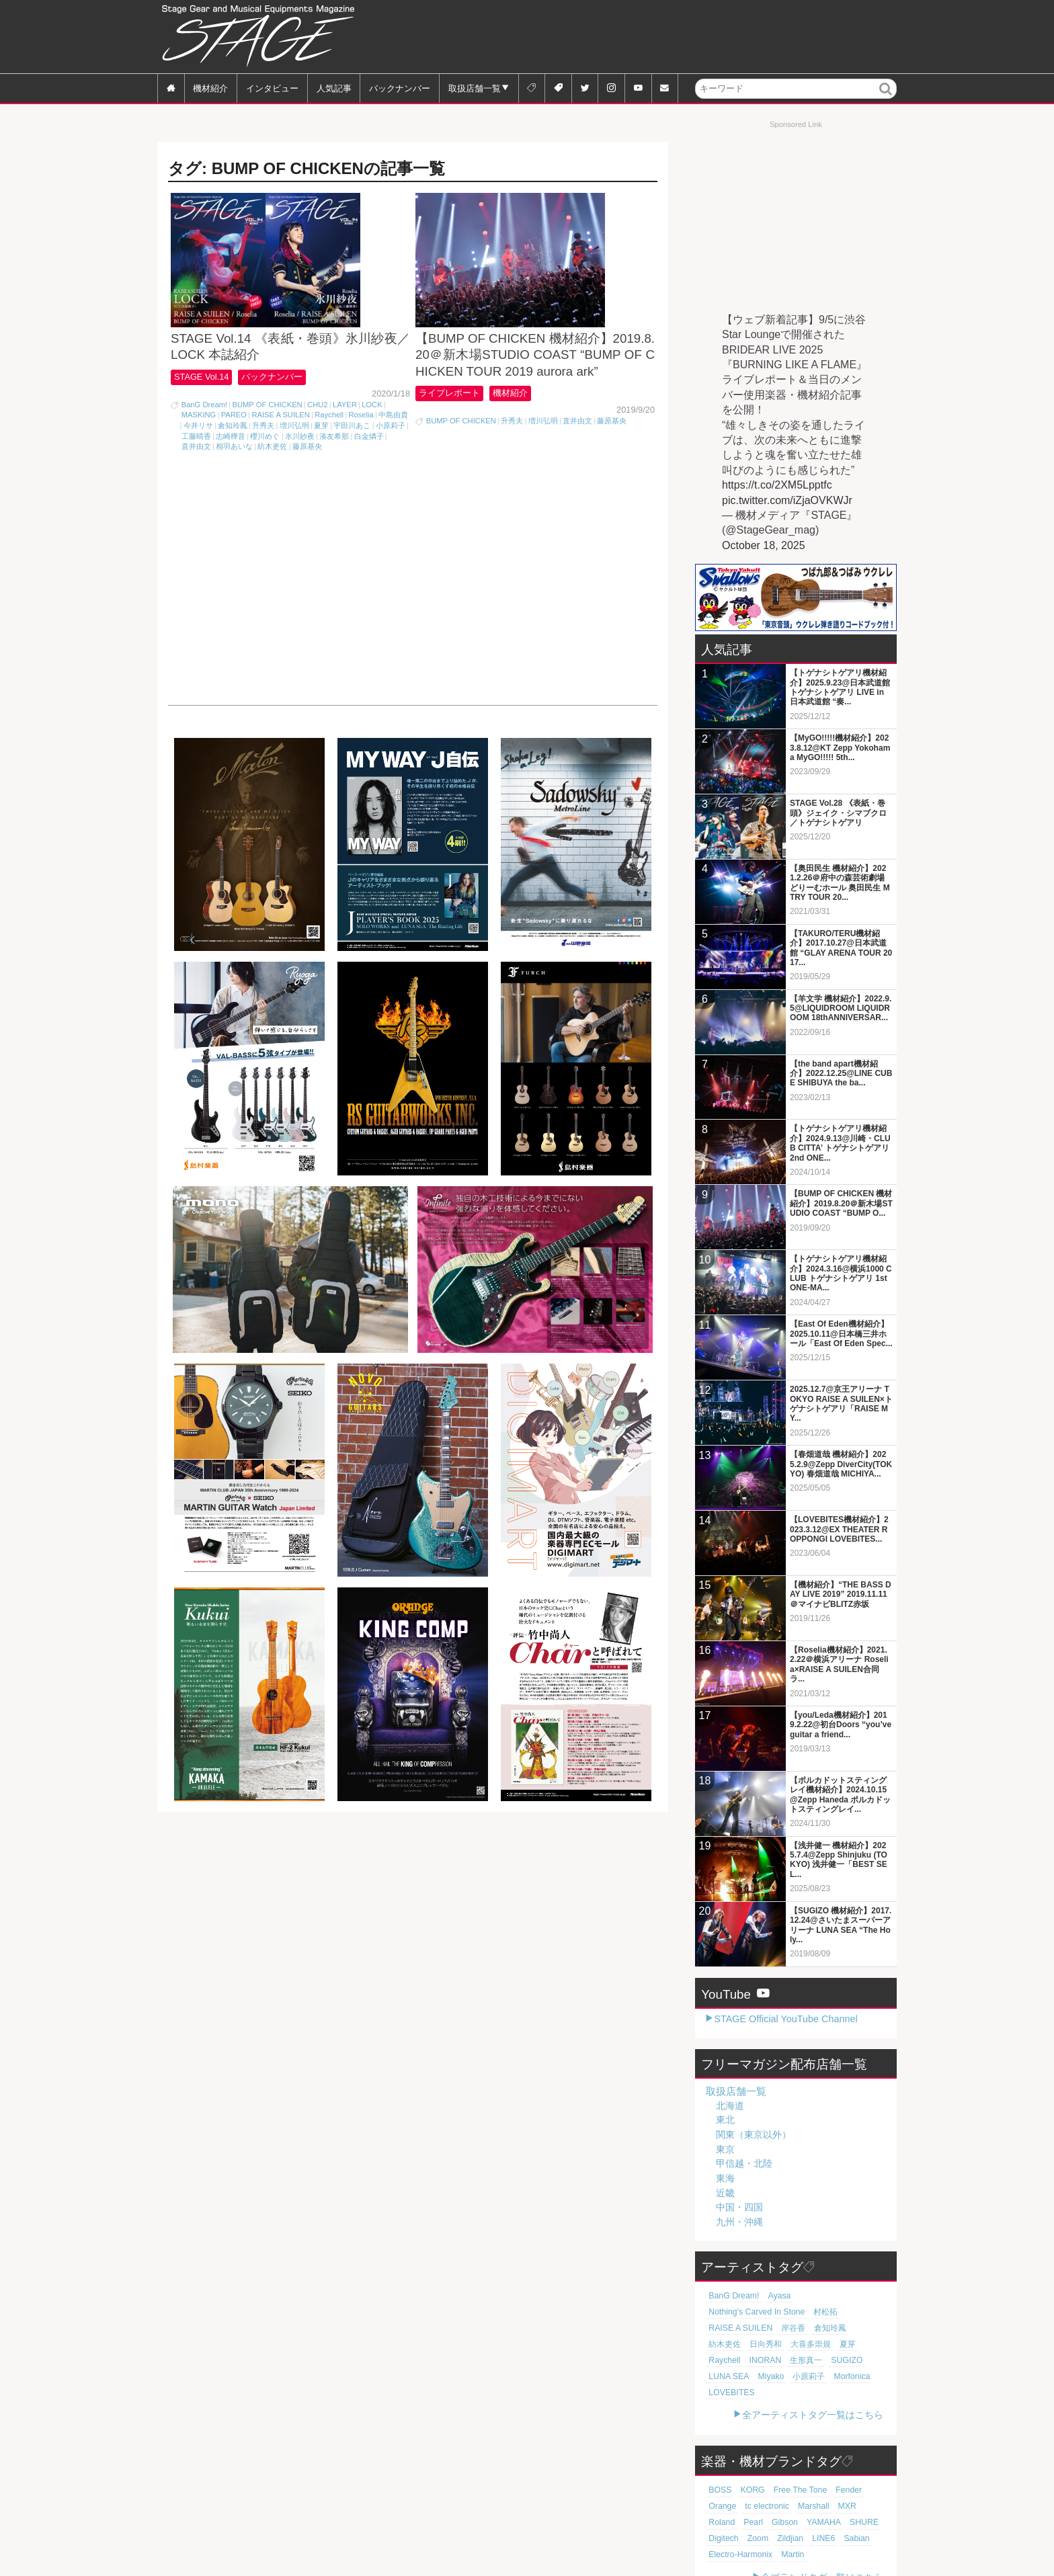 This screenshot has height=2576, width=1054. What do you see at coordinates (725, 2193) in the screenshot?
I see `近畿` at bounding box center [725, 2193].